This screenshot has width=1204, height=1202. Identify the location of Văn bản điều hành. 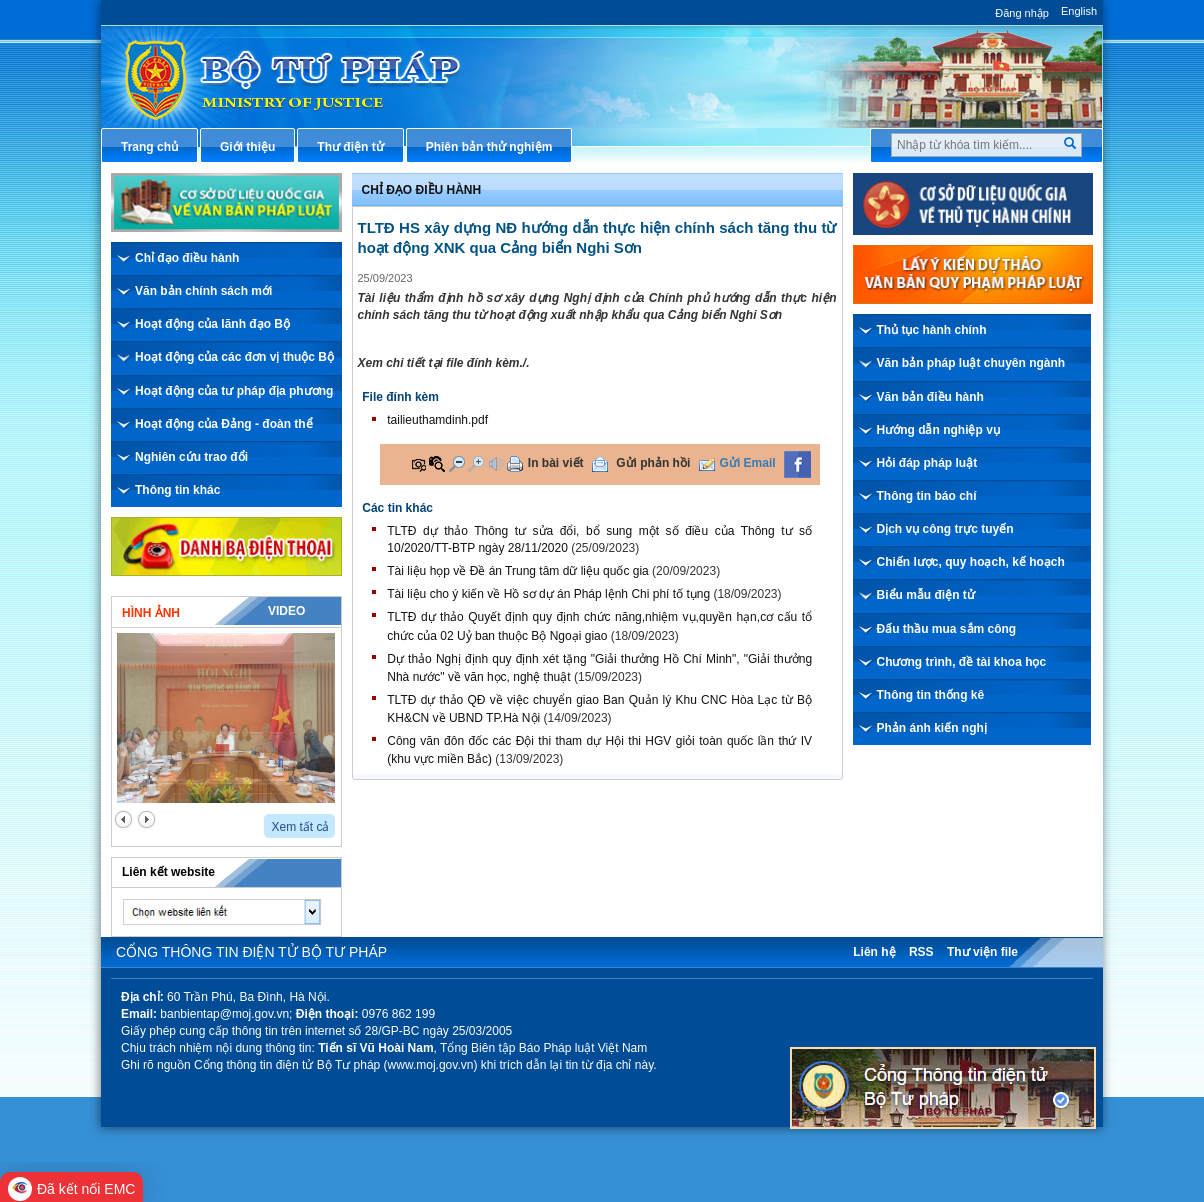
(930, 397).